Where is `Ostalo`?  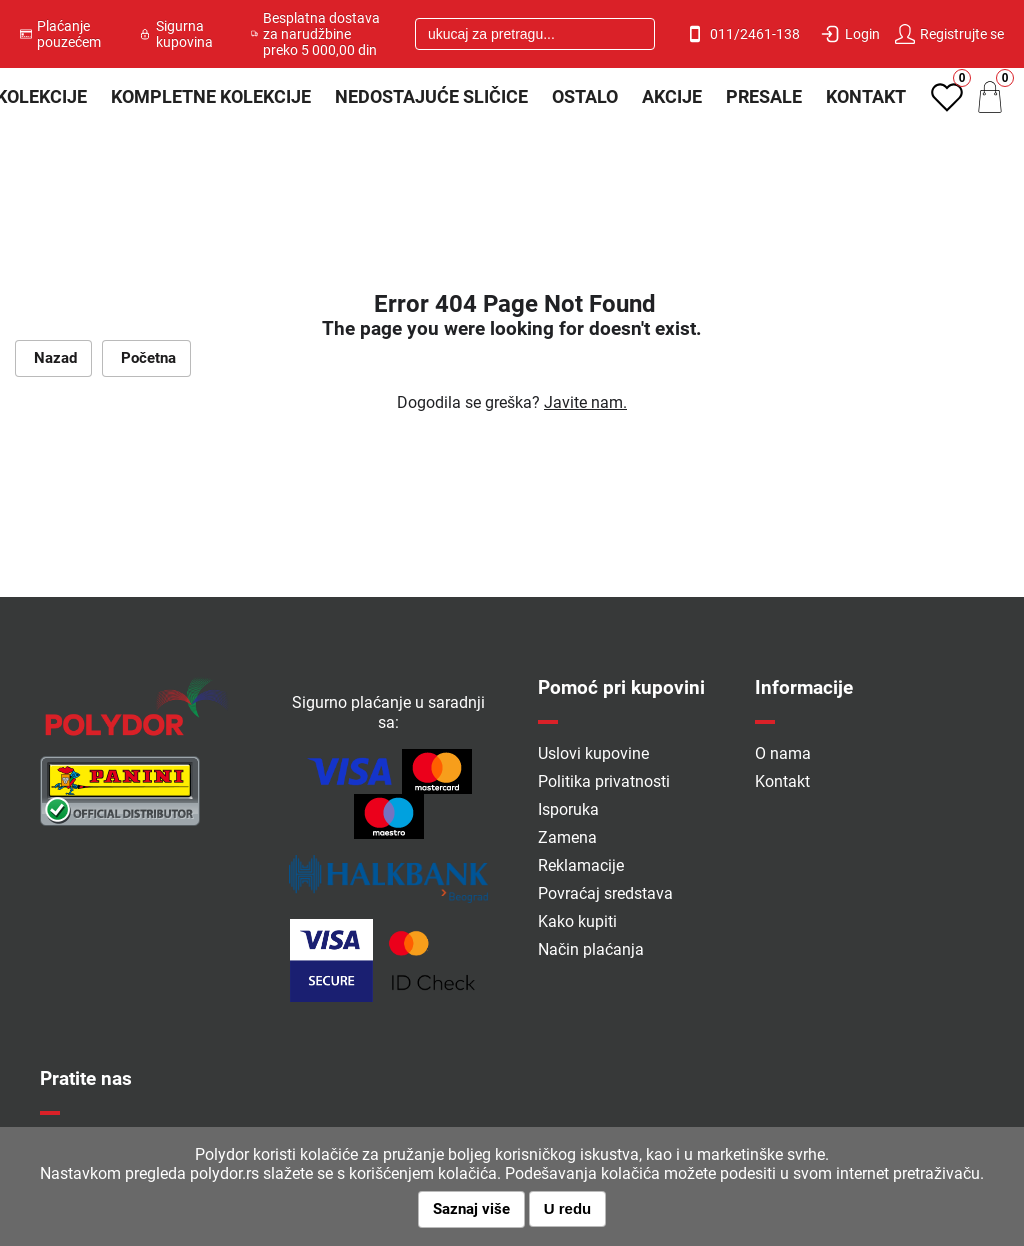 Ostalo is located at coordinates (585, 96).